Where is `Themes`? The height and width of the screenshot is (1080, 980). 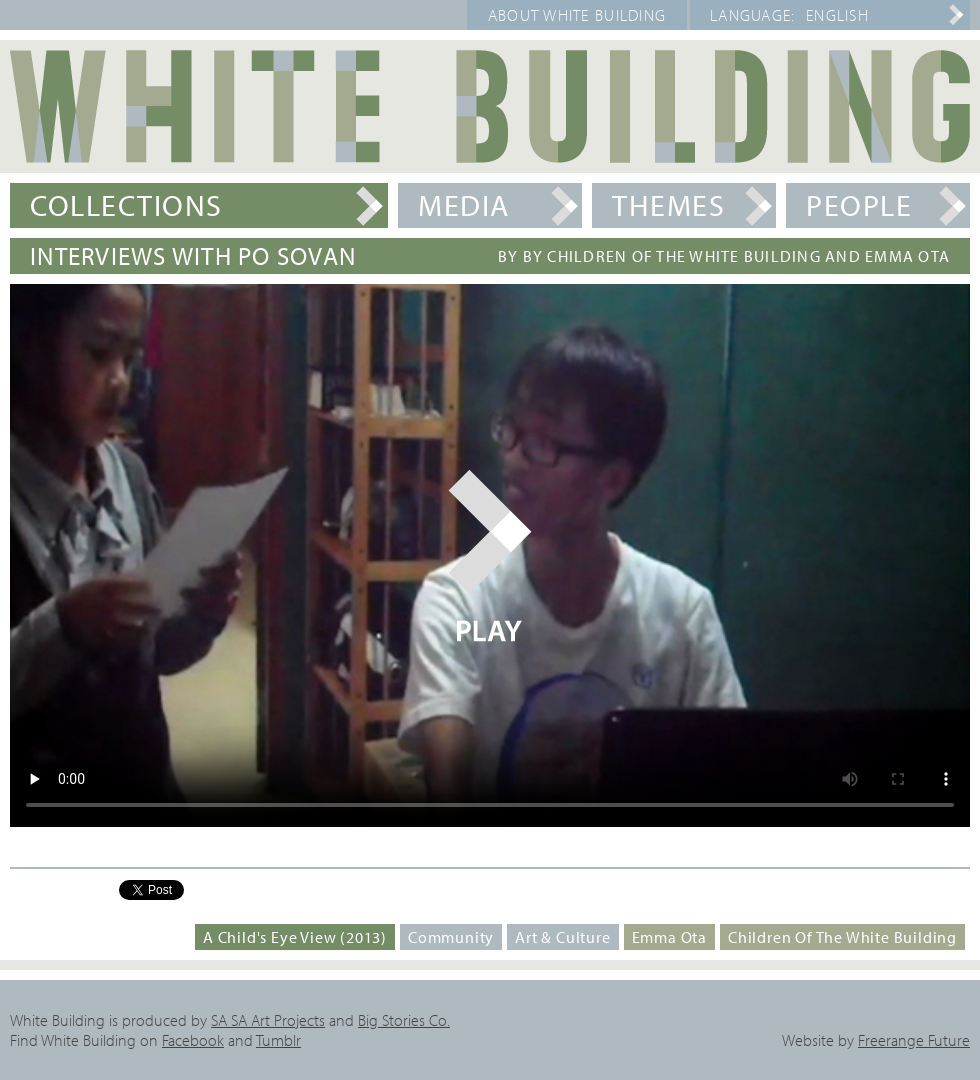
Themes is located at coordinates (668, 205).